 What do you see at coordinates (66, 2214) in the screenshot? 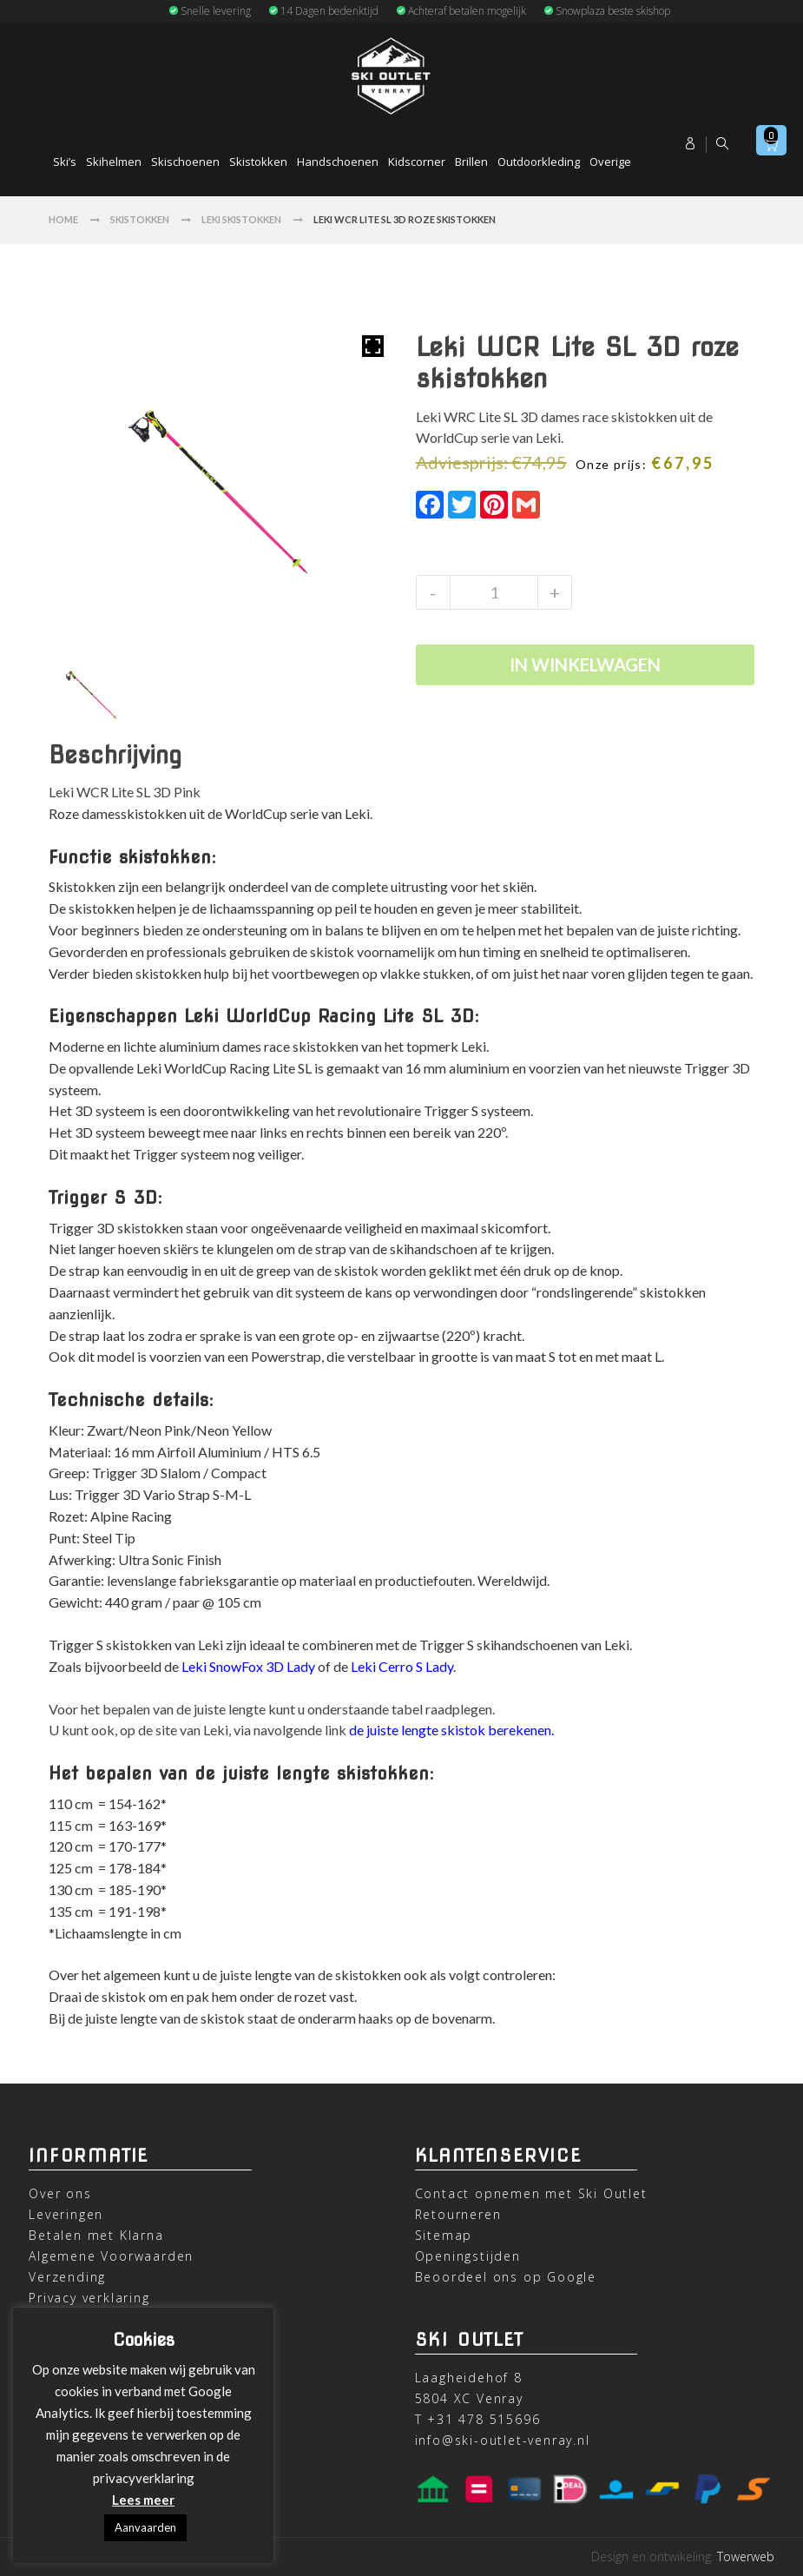
I see `Leveringen` at bounding box center [66, 2214].